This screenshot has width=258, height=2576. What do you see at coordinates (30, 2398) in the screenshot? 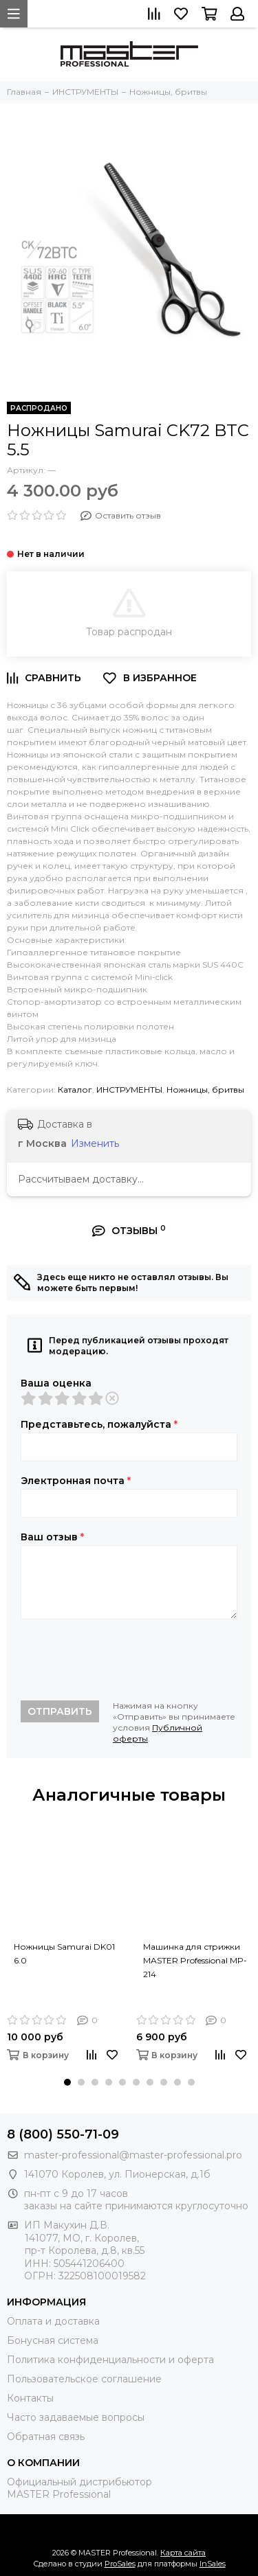
I see `Контакты` at bounding box center [30, 2398].